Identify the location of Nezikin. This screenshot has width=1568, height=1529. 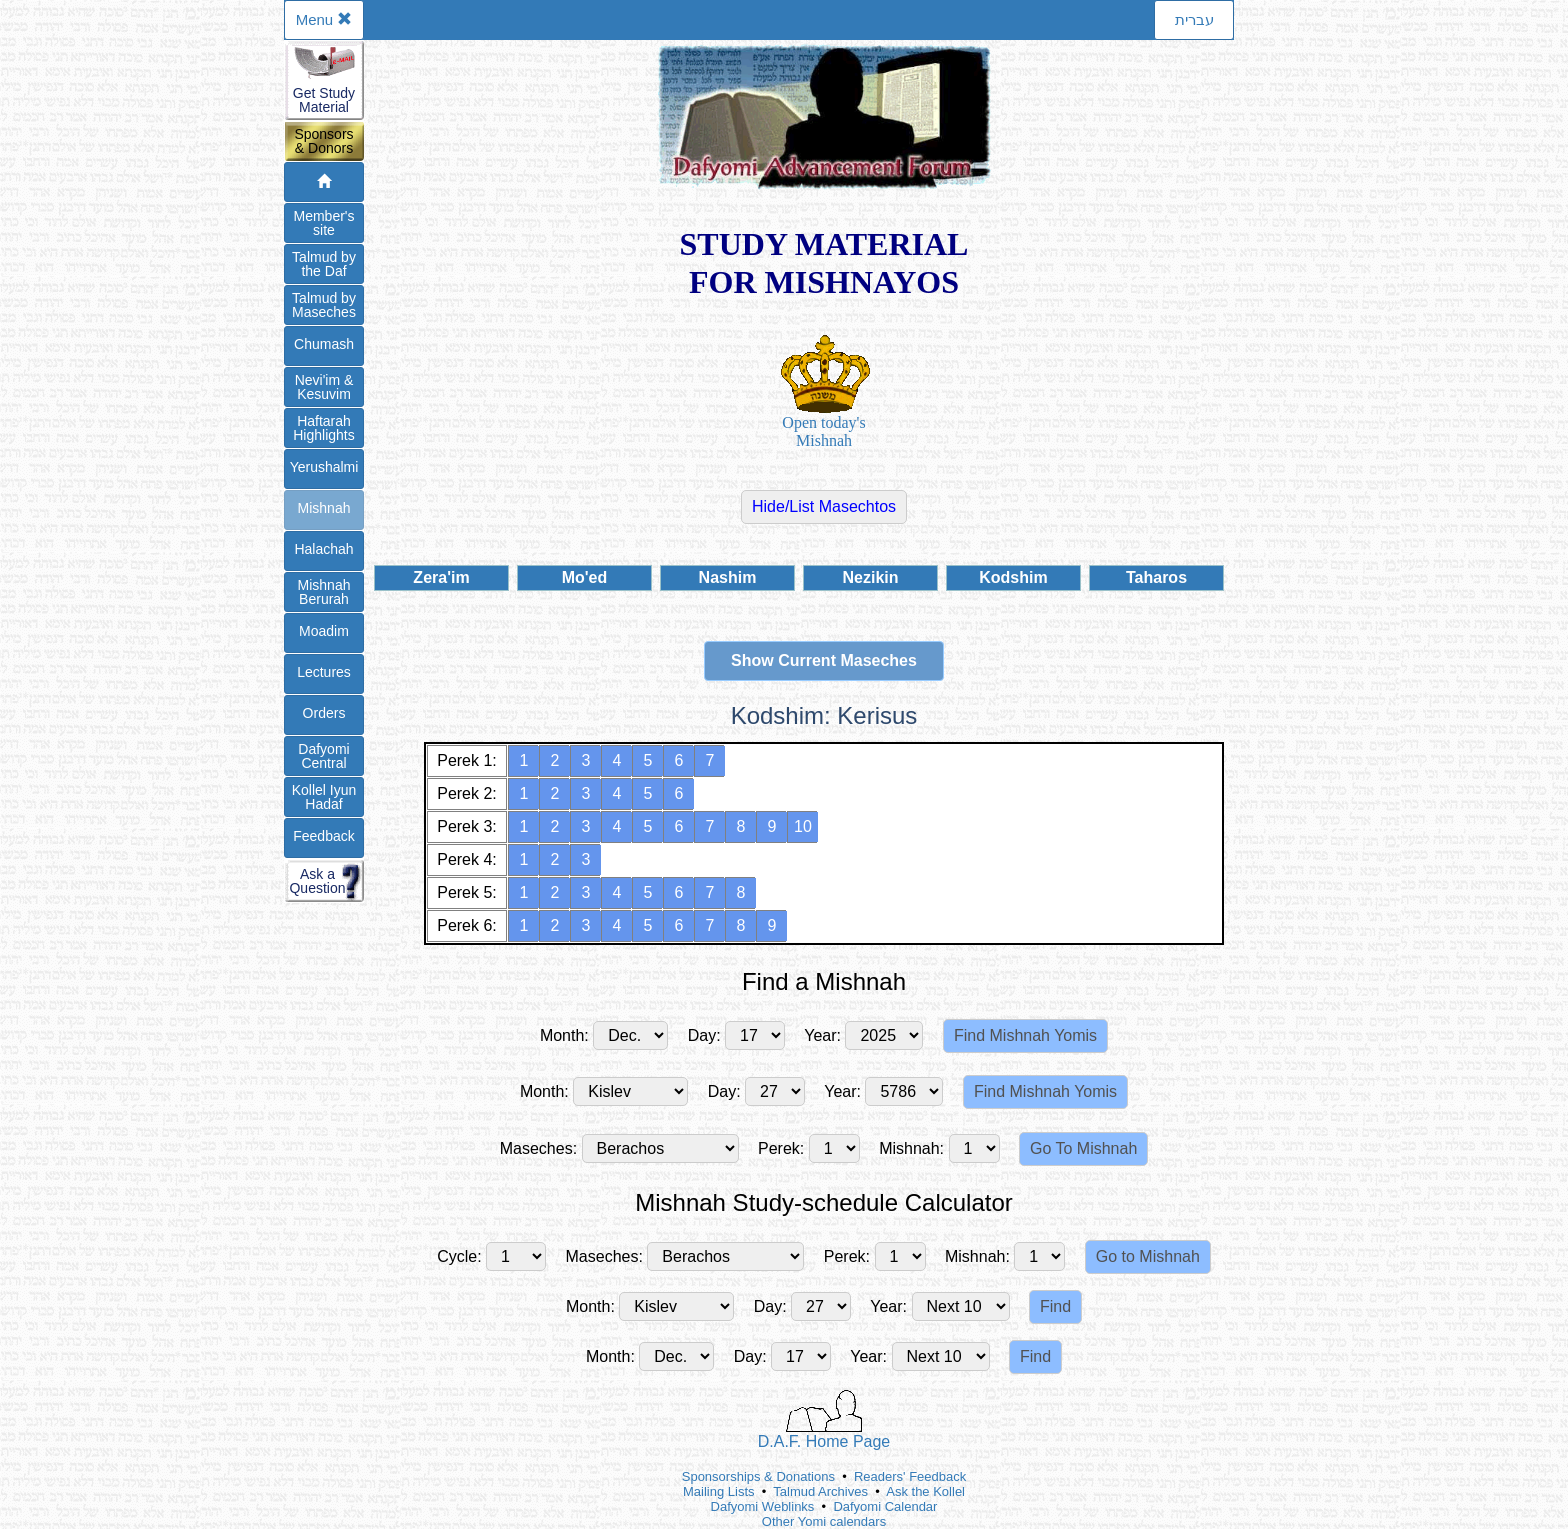
(870, 577).